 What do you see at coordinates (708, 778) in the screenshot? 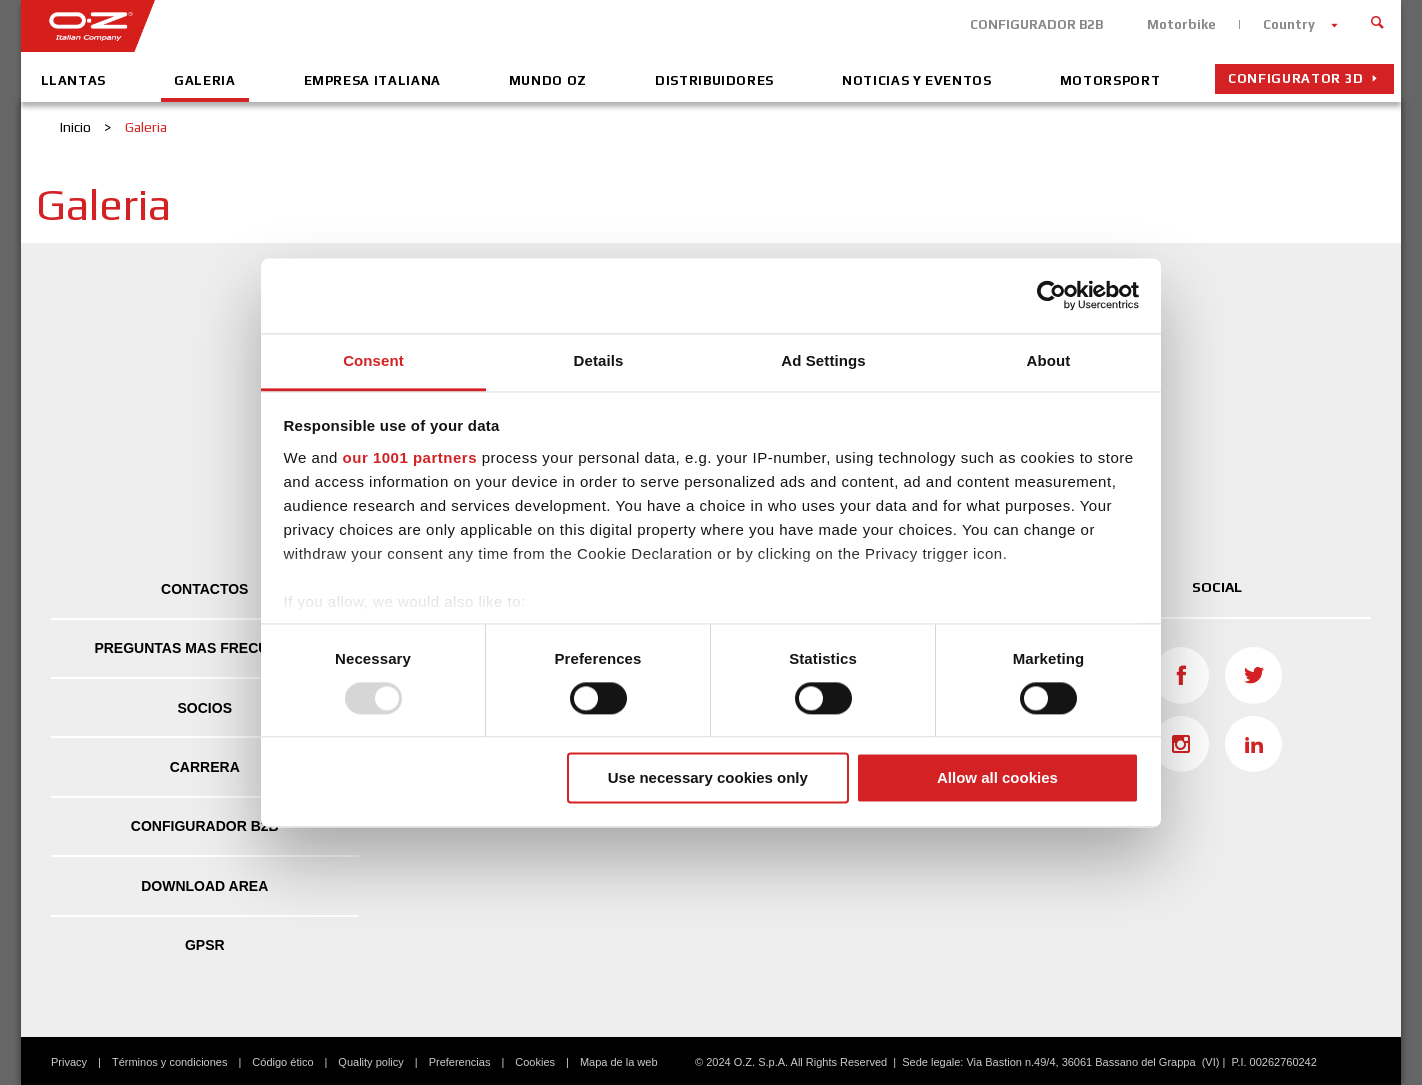
I see `Use necessary cookies only` at bounding box center [708, 778].